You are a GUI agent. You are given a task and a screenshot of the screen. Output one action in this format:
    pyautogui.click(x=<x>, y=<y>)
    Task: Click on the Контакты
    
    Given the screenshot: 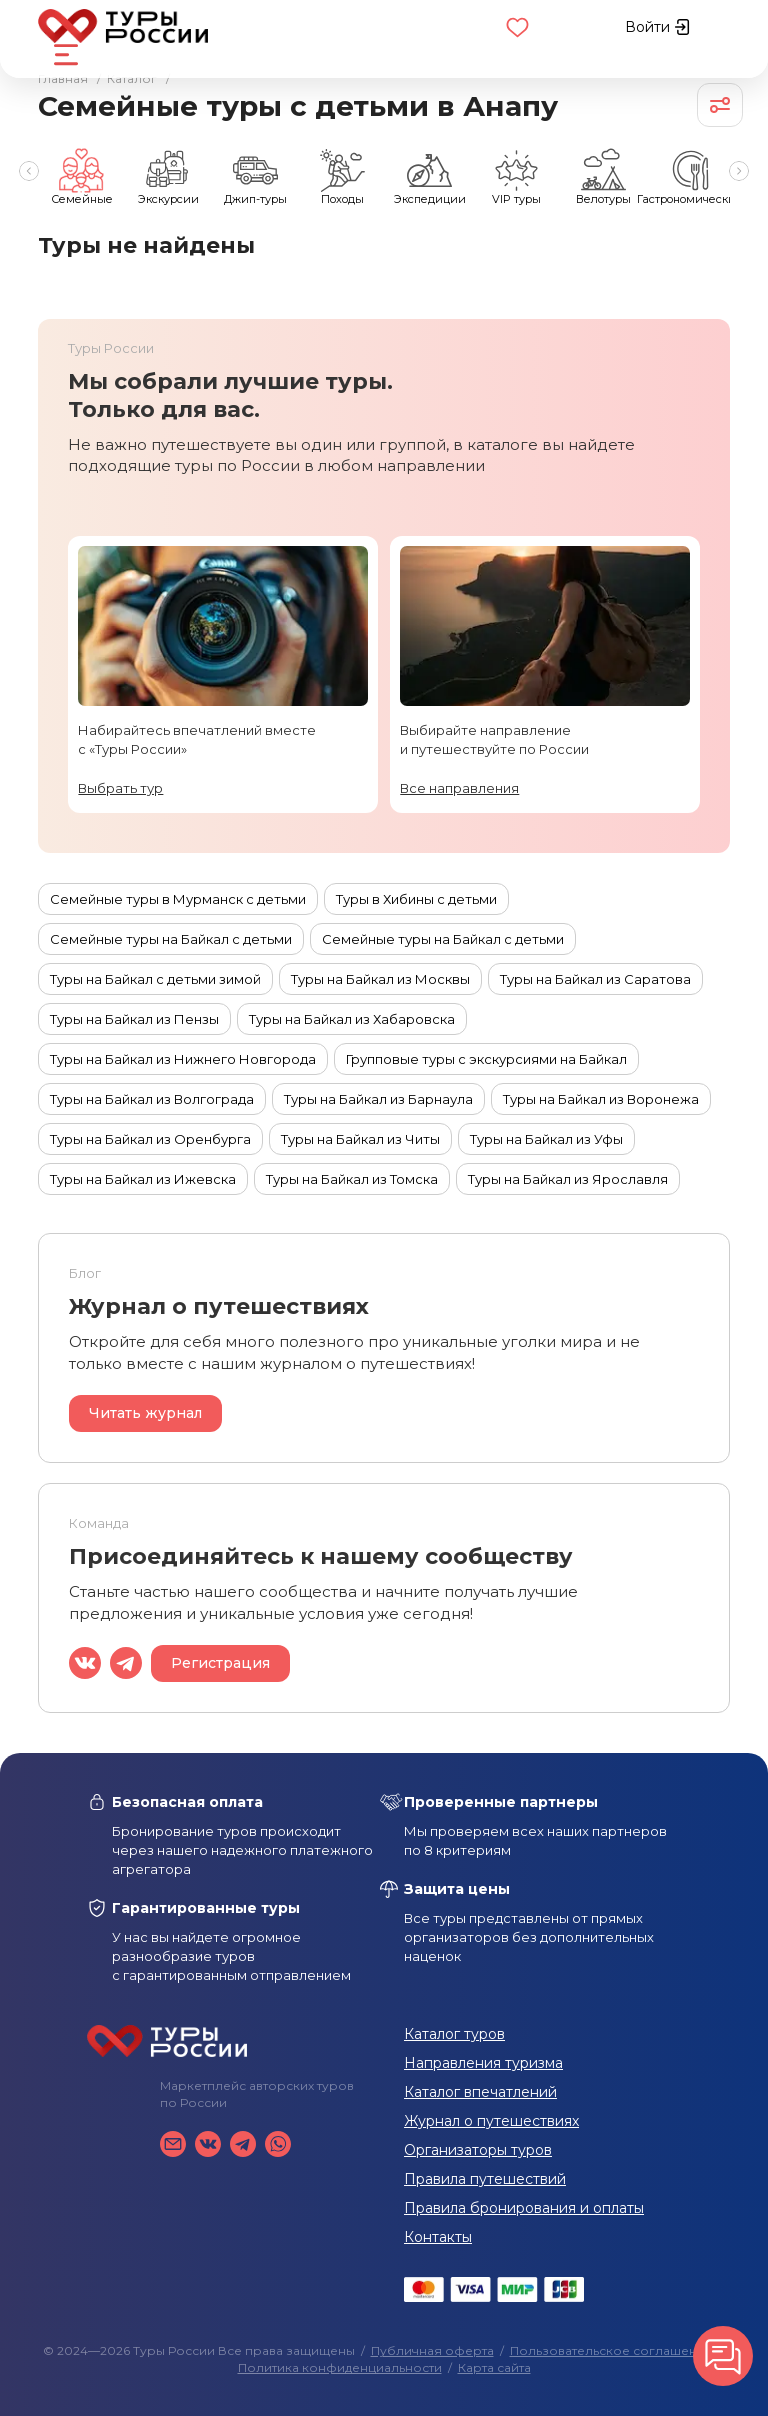 What is the action you would take?
    pyautogui.click(x=438, y=2237)
    